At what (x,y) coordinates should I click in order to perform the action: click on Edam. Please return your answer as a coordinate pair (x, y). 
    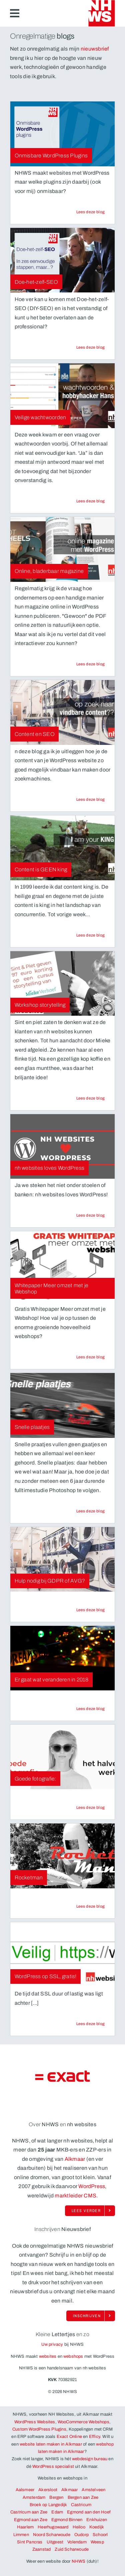
    Looking at the image, I should click on (57, 2512).